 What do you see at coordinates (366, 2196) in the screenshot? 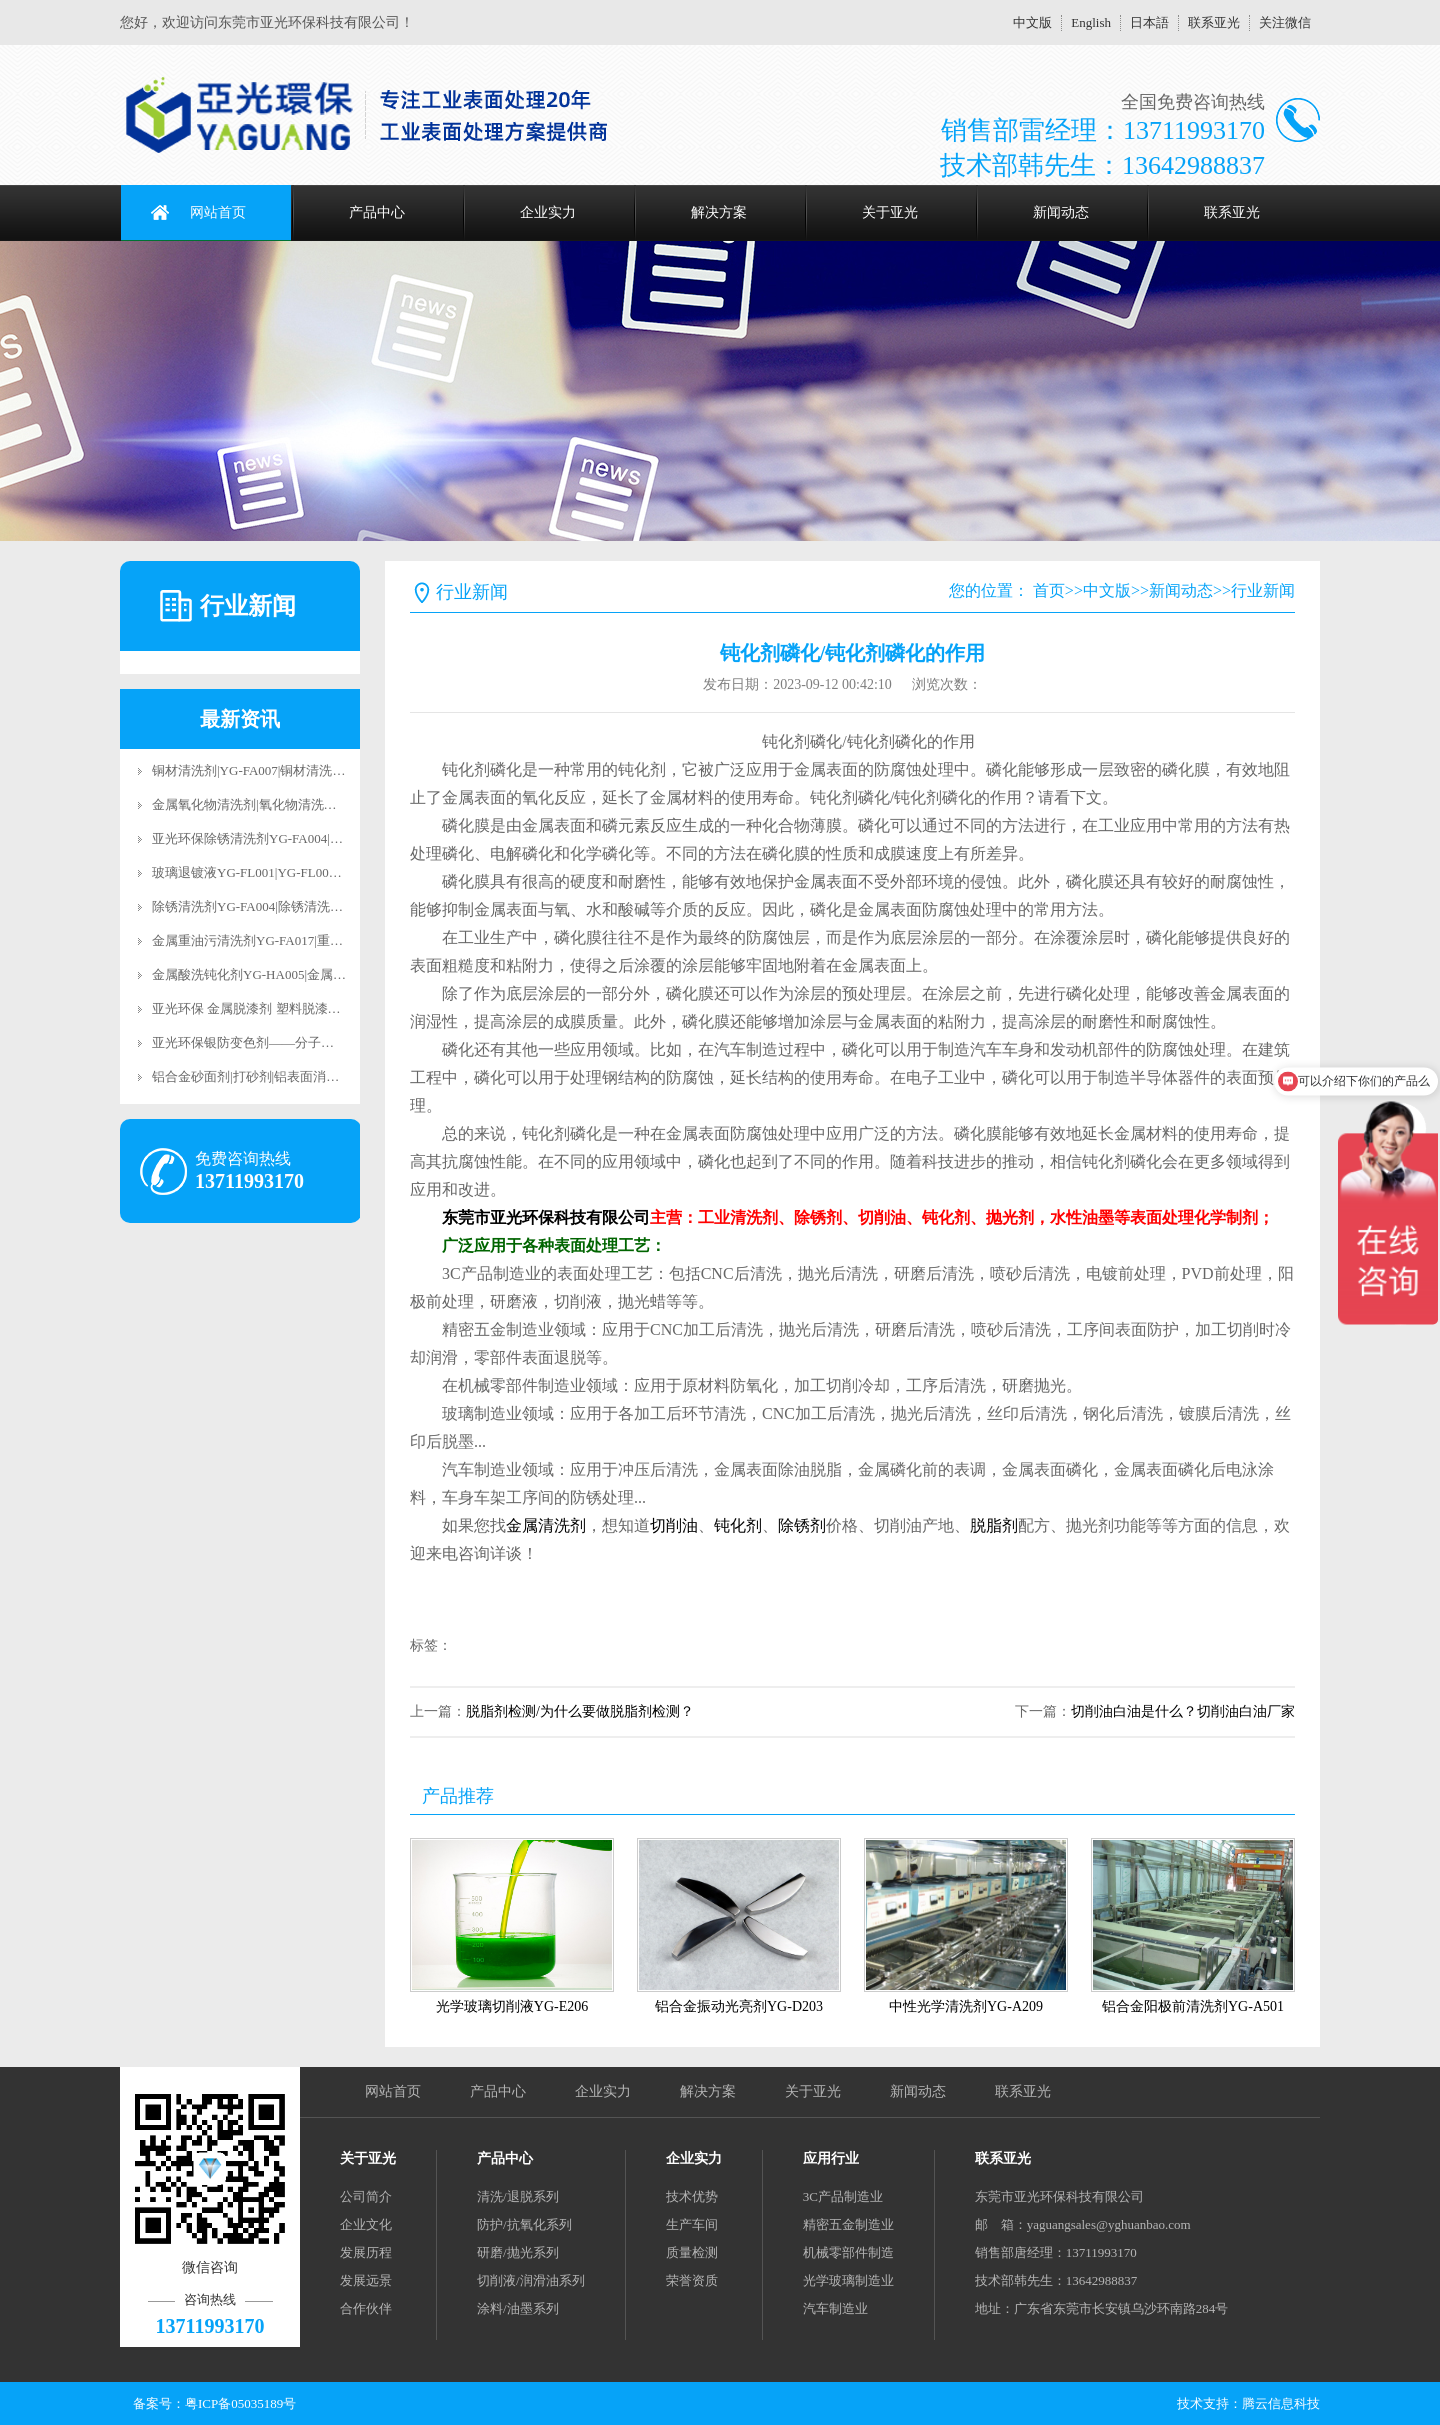
I see `公司简介` at bounding box center [366, 2196].